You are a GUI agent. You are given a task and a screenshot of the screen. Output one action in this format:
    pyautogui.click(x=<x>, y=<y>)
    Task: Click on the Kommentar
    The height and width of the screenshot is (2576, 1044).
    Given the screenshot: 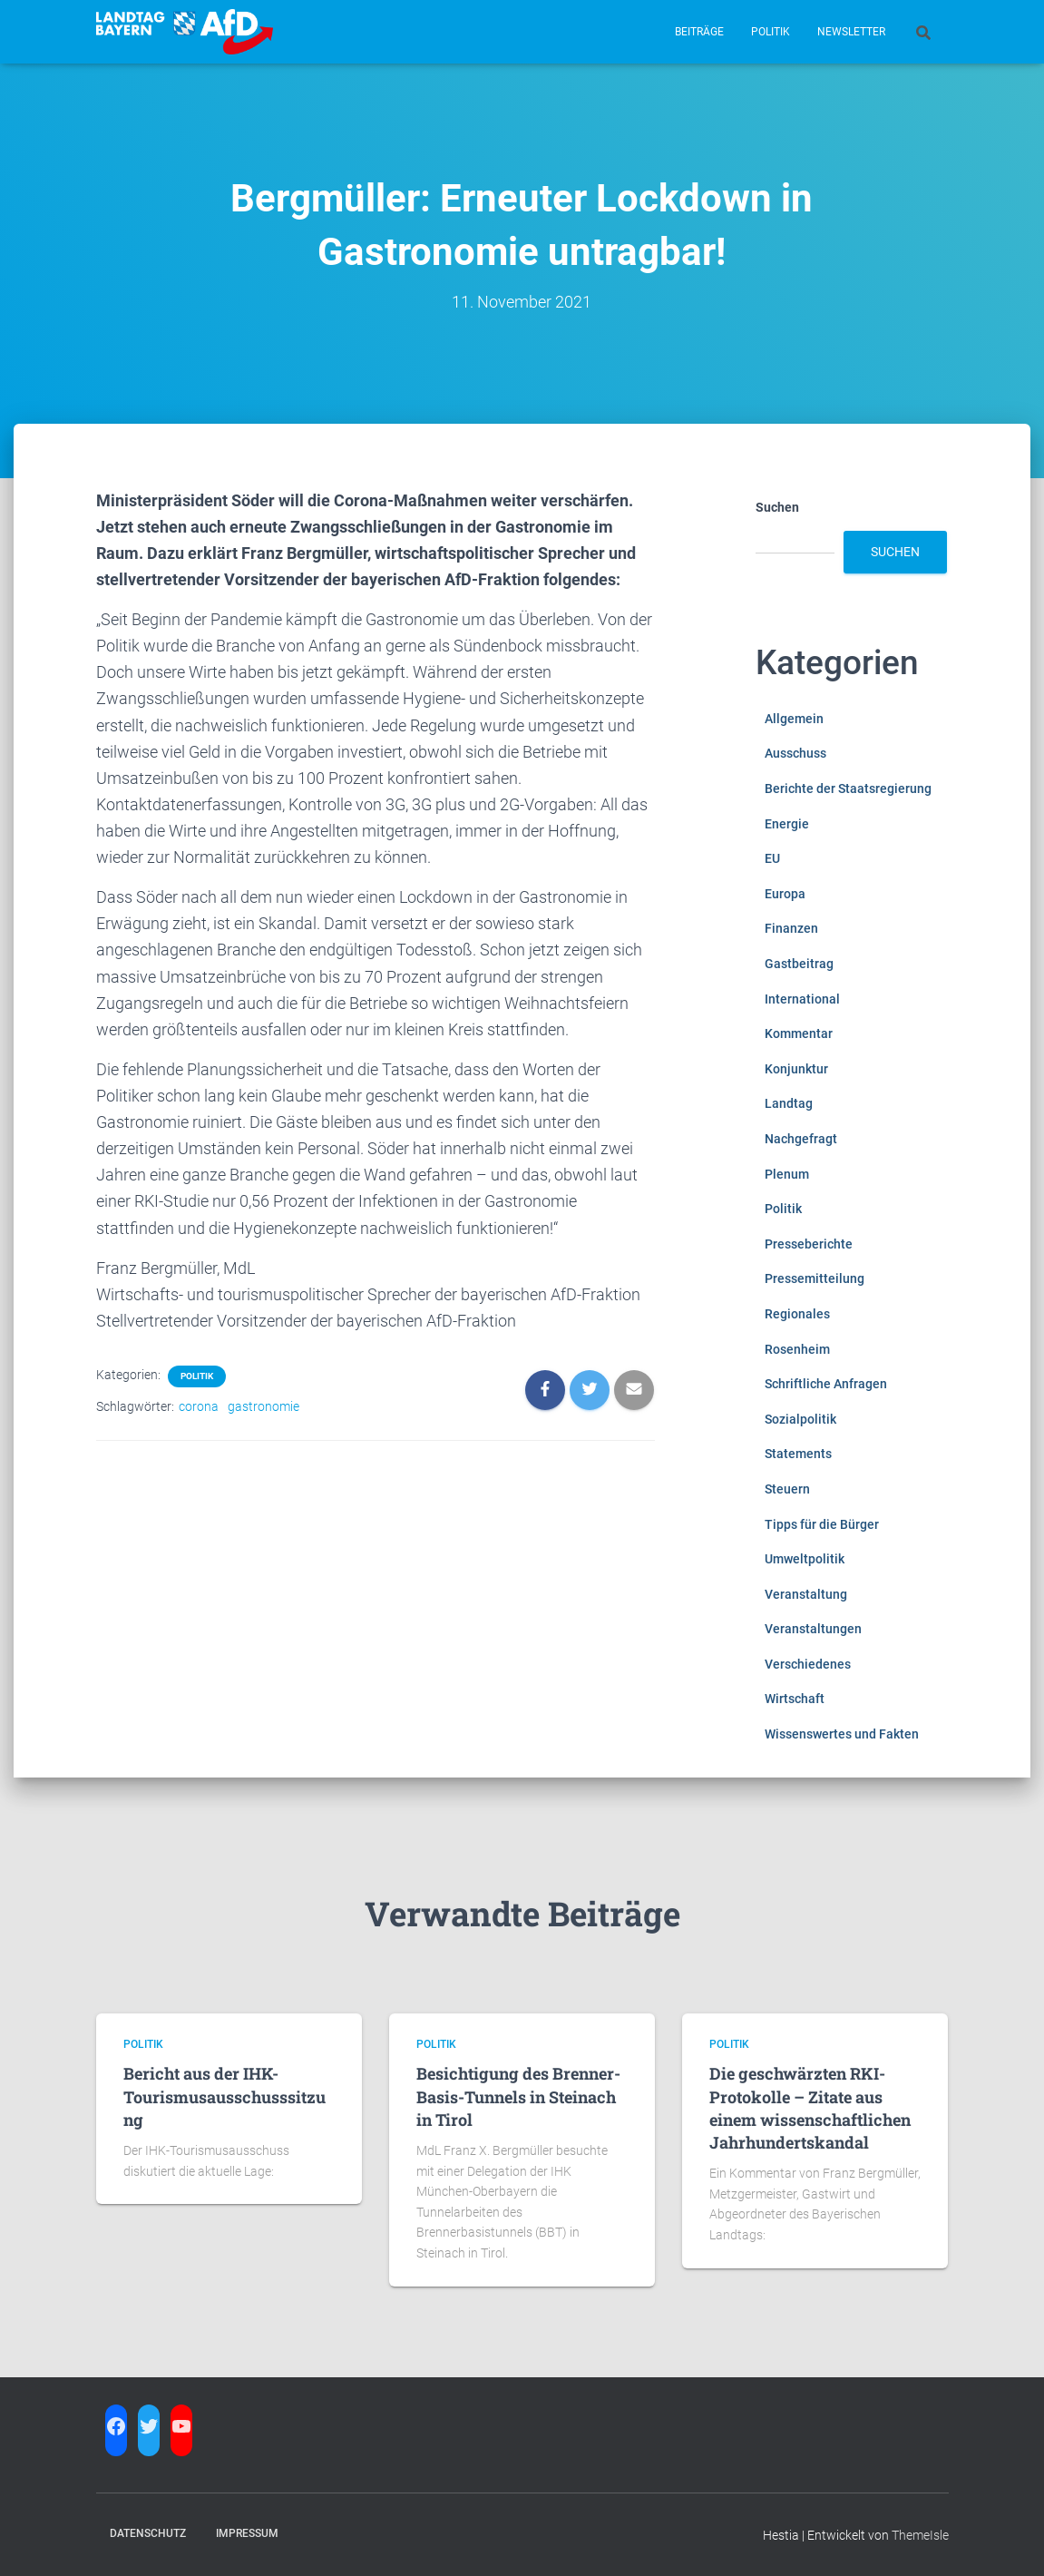 What is the action you would take?
    pyautogui.click(x=799, y=1033)
    